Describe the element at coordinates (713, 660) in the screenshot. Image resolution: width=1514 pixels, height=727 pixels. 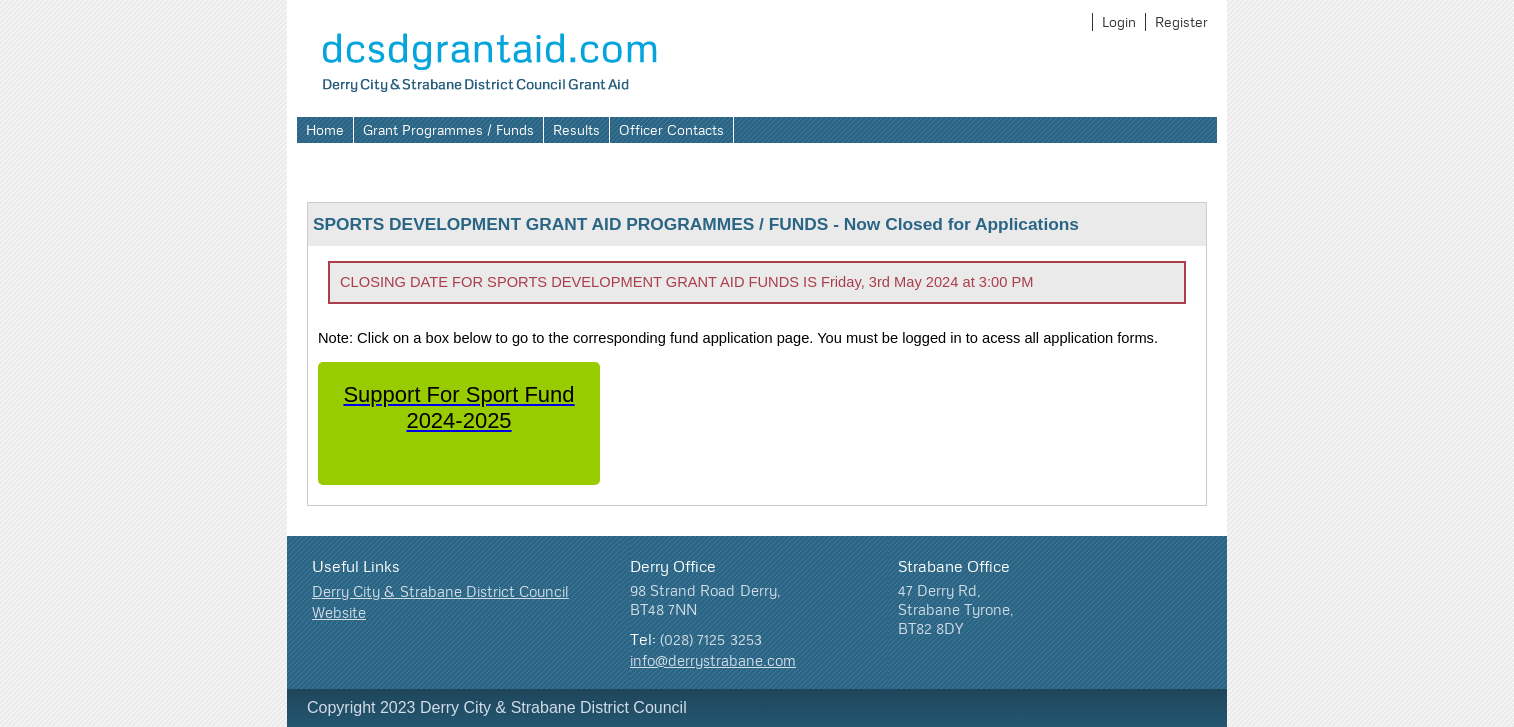
I see `info@derrystrabane.com` at that location.